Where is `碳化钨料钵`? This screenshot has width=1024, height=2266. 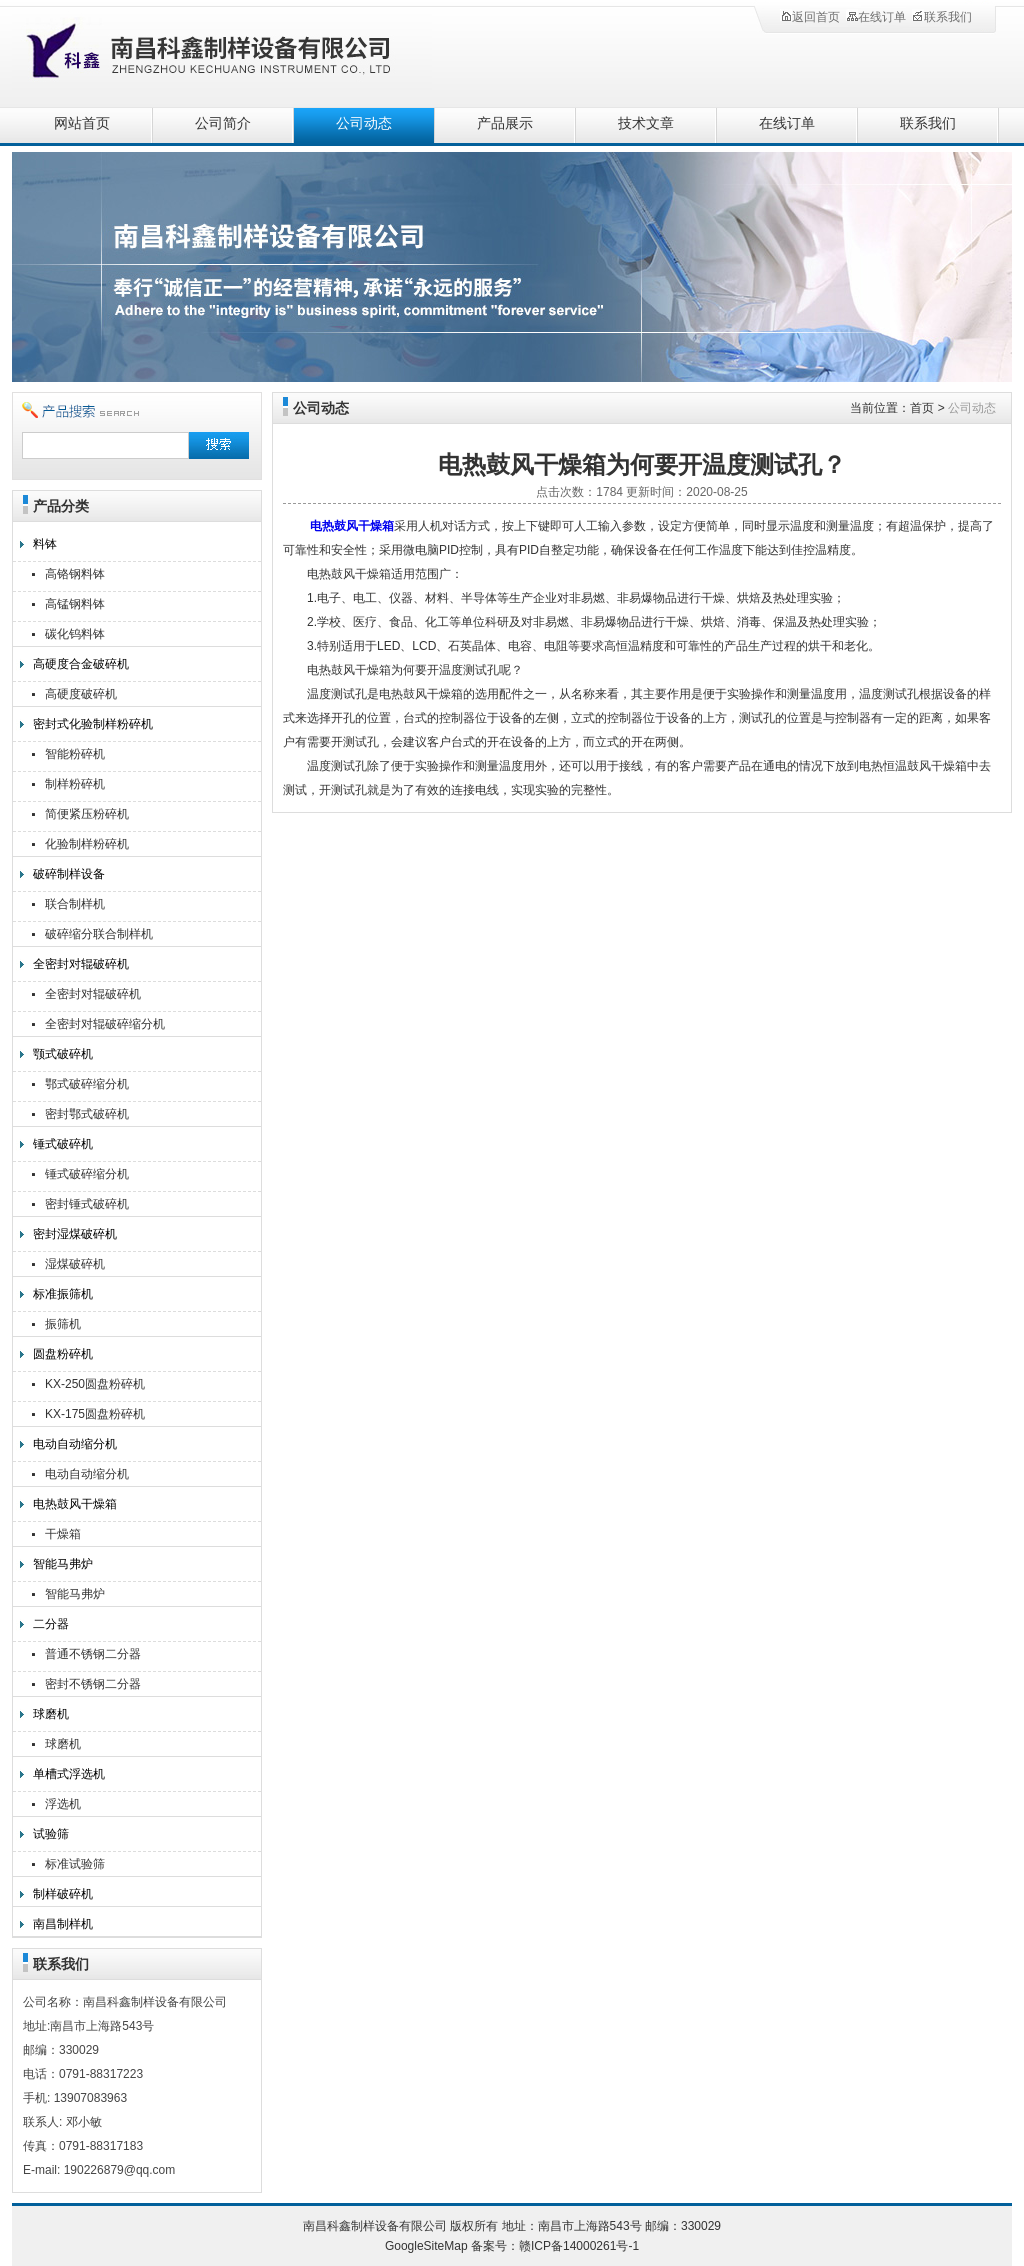
碳化钨料钵 is located at coordinates (75, 634).